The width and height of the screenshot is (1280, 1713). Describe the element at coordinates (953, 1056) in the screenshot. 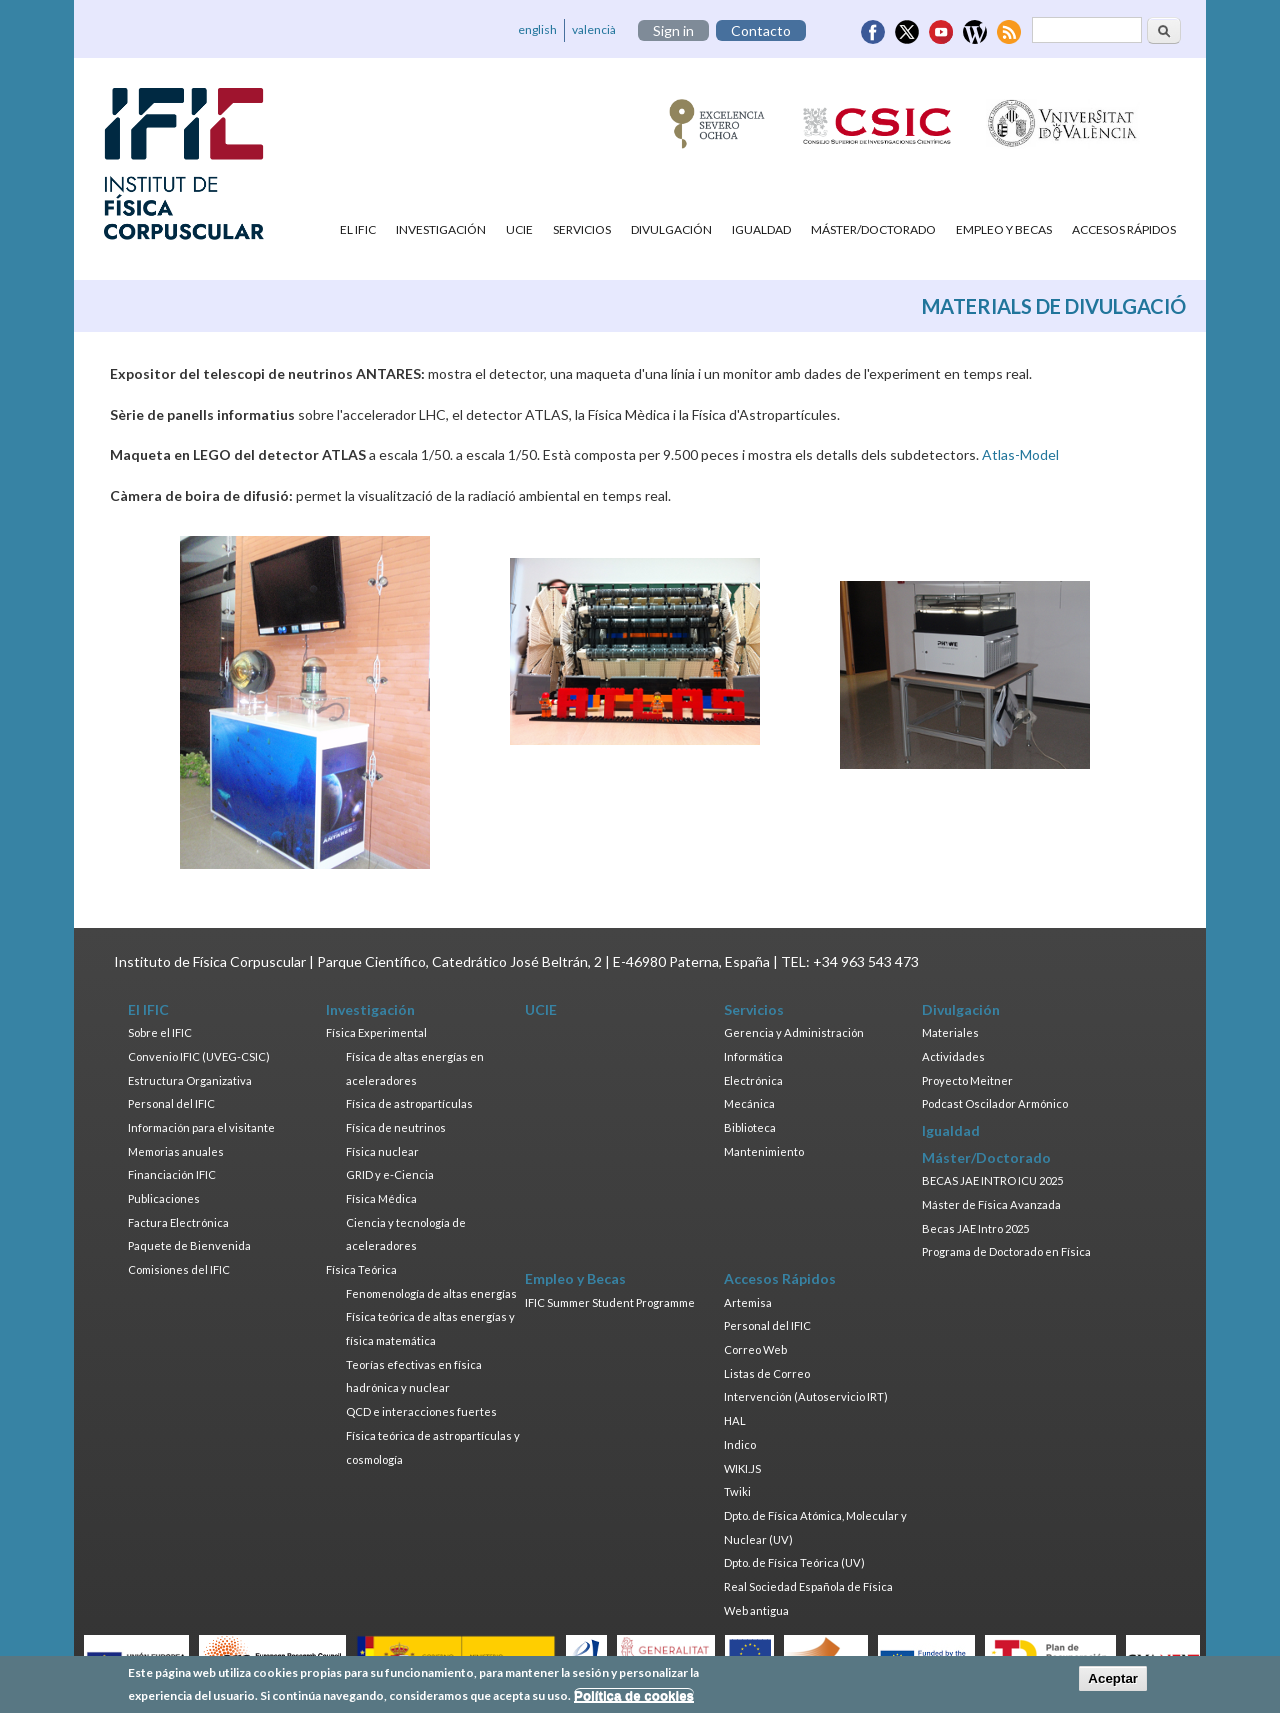

I see `Actividades` at that location.